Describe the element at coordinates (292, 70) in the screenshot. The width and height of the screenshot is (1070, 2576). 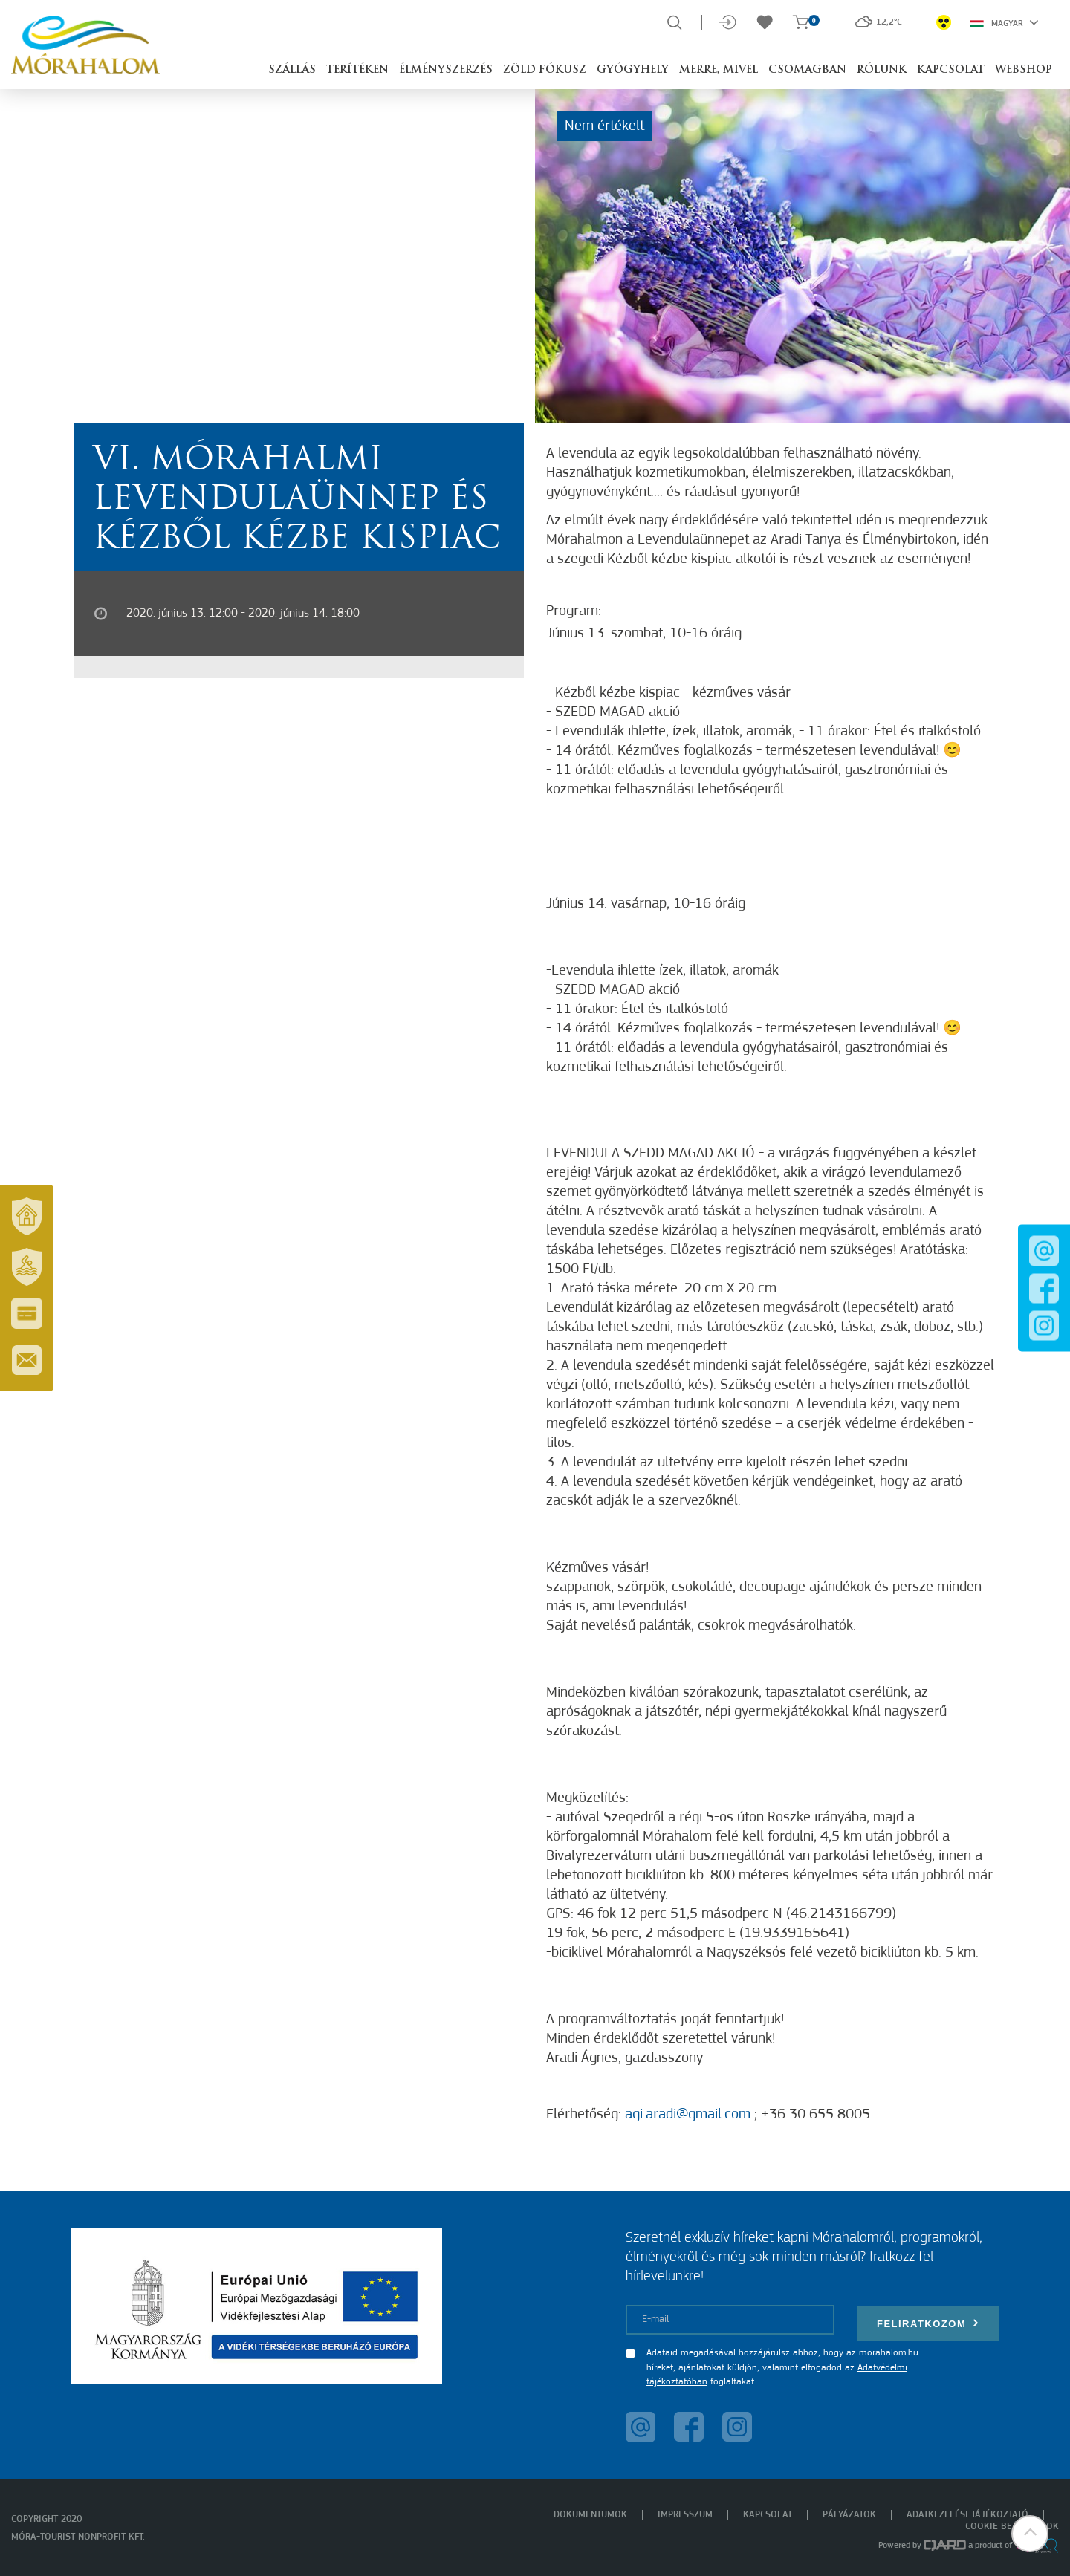
I see `Szállás [button]` at that location.